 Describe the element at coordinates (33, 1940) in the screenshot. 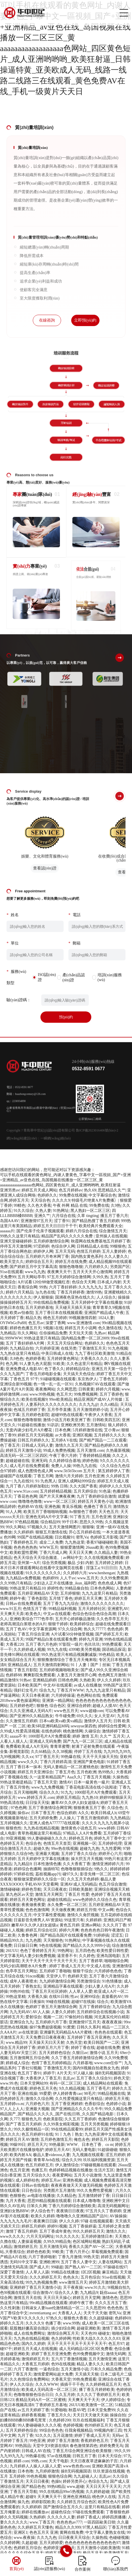

I see `九九色图` at that location.